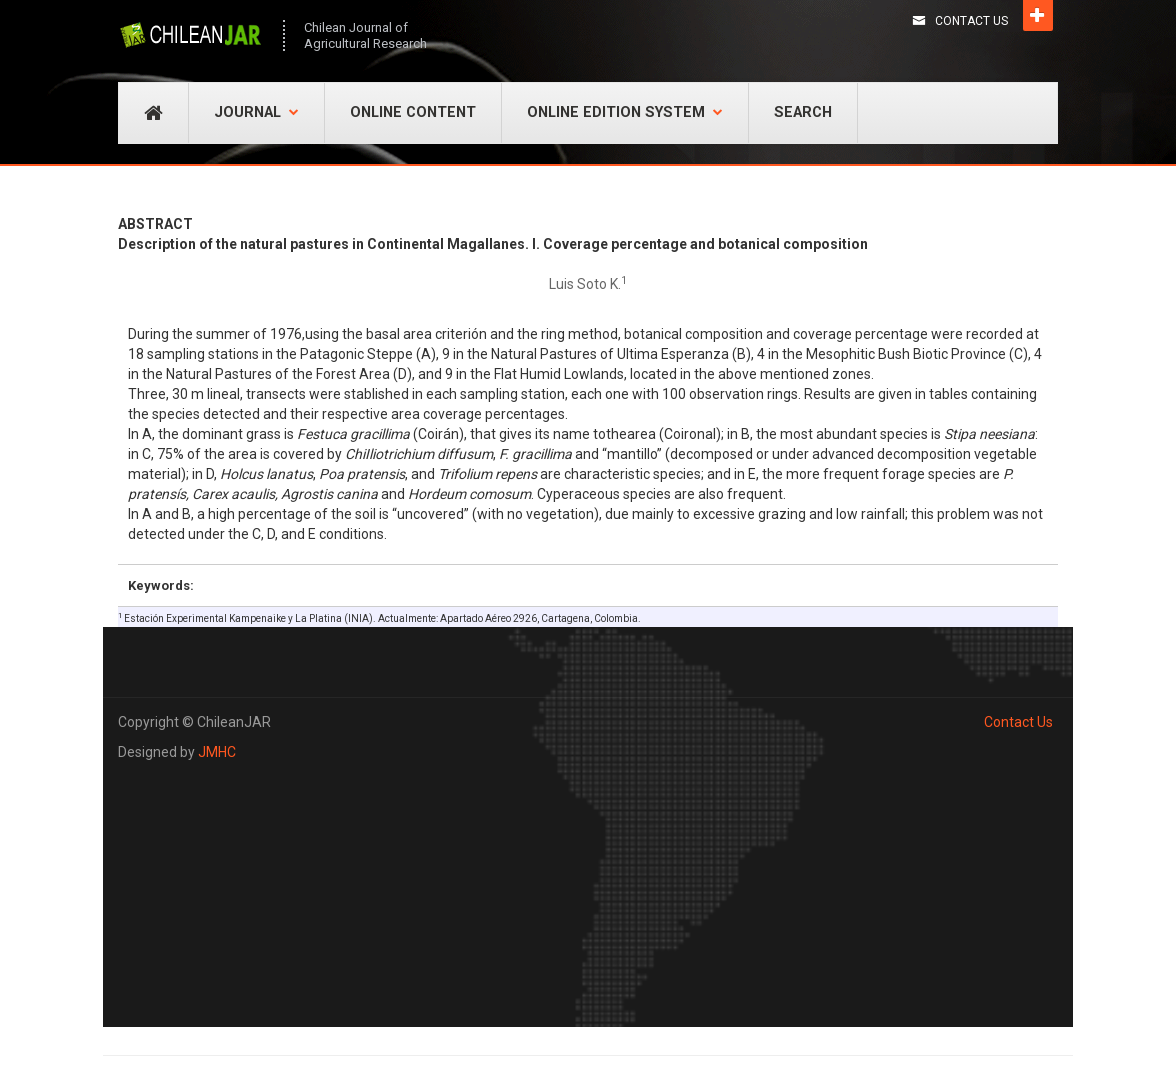 Image resolution: width=1176 pixels, height=1076 pixels. Describe the element at coordinates (625, 112) in the screenshot. I see `Online Edition System` at that location.